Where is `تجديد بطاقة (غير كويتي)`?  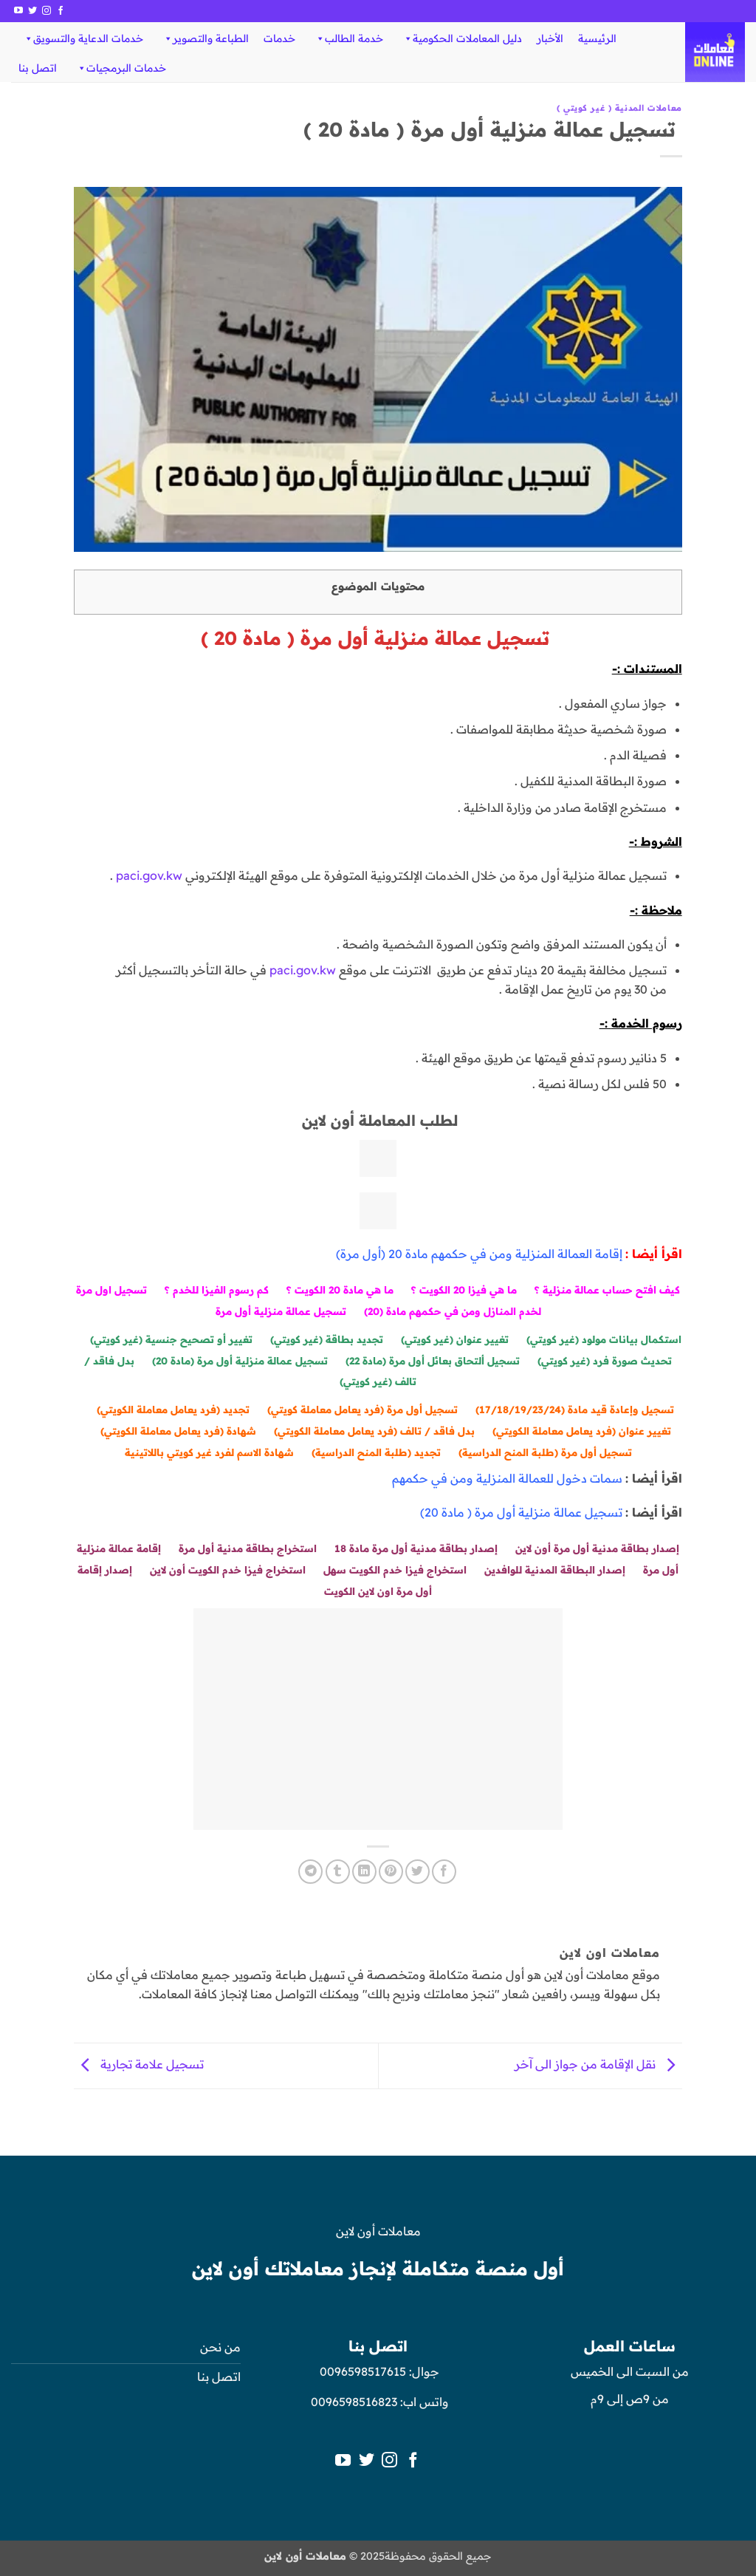 تجديد بطاقة (غير كويتي) is located at coordinates (326, 1339).